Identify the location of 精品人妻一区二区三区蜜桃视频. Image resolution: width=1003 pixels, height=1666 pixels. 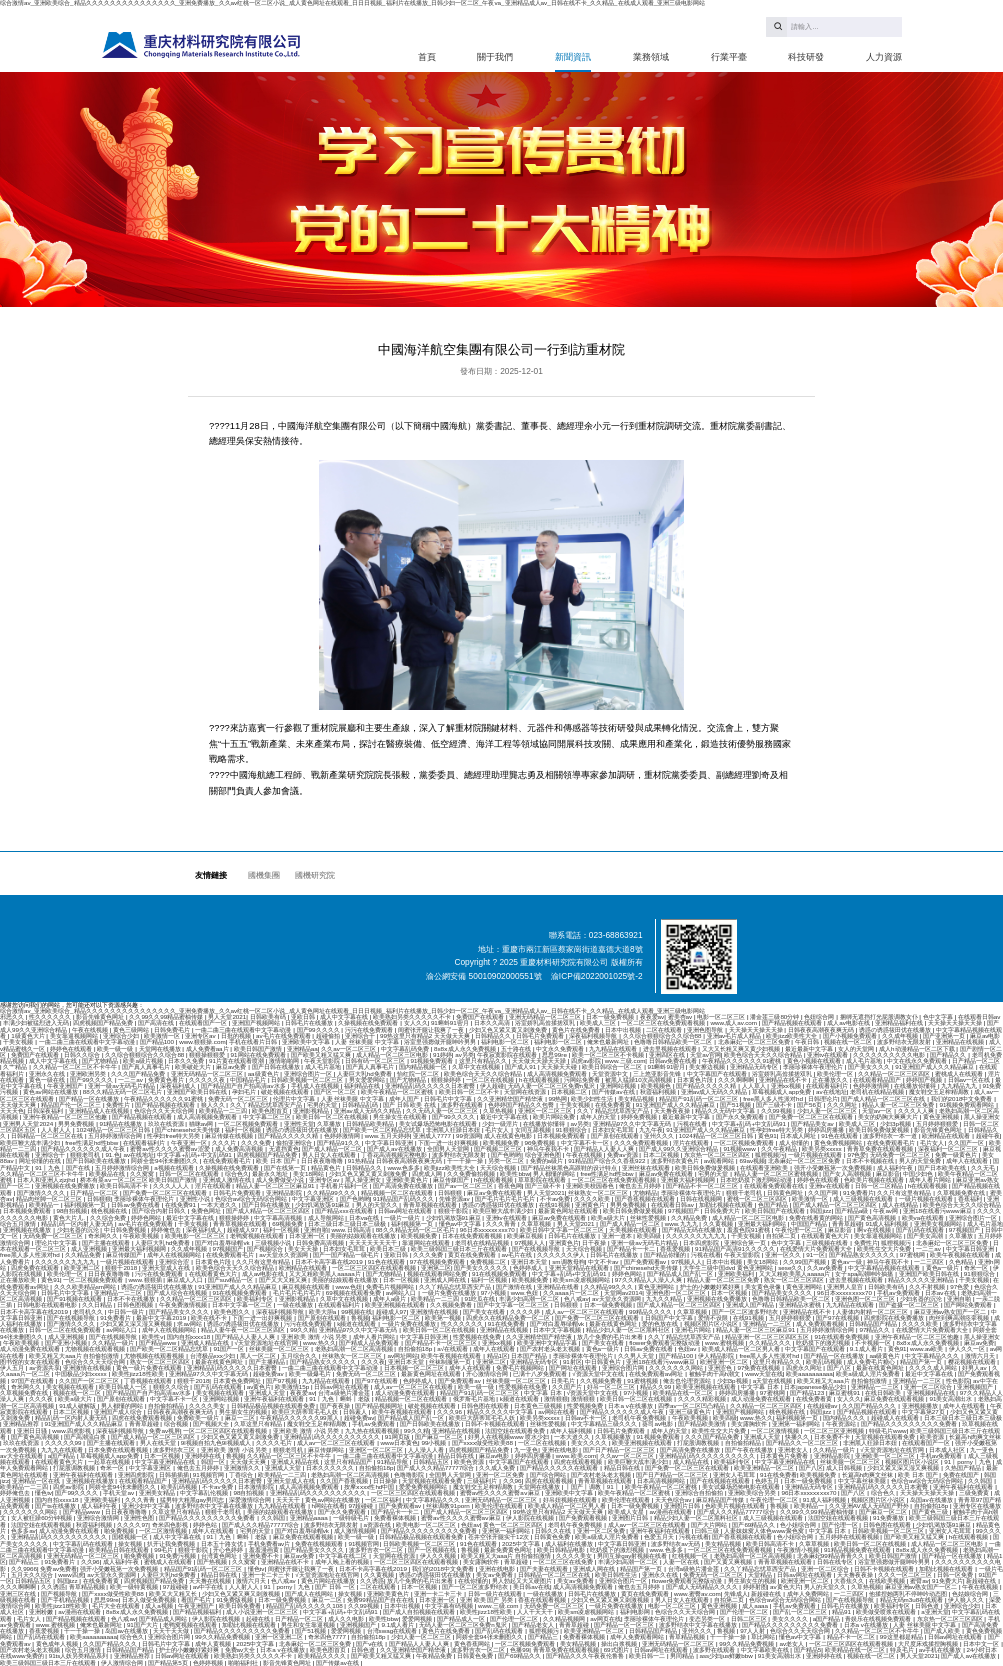
(777, 1173).